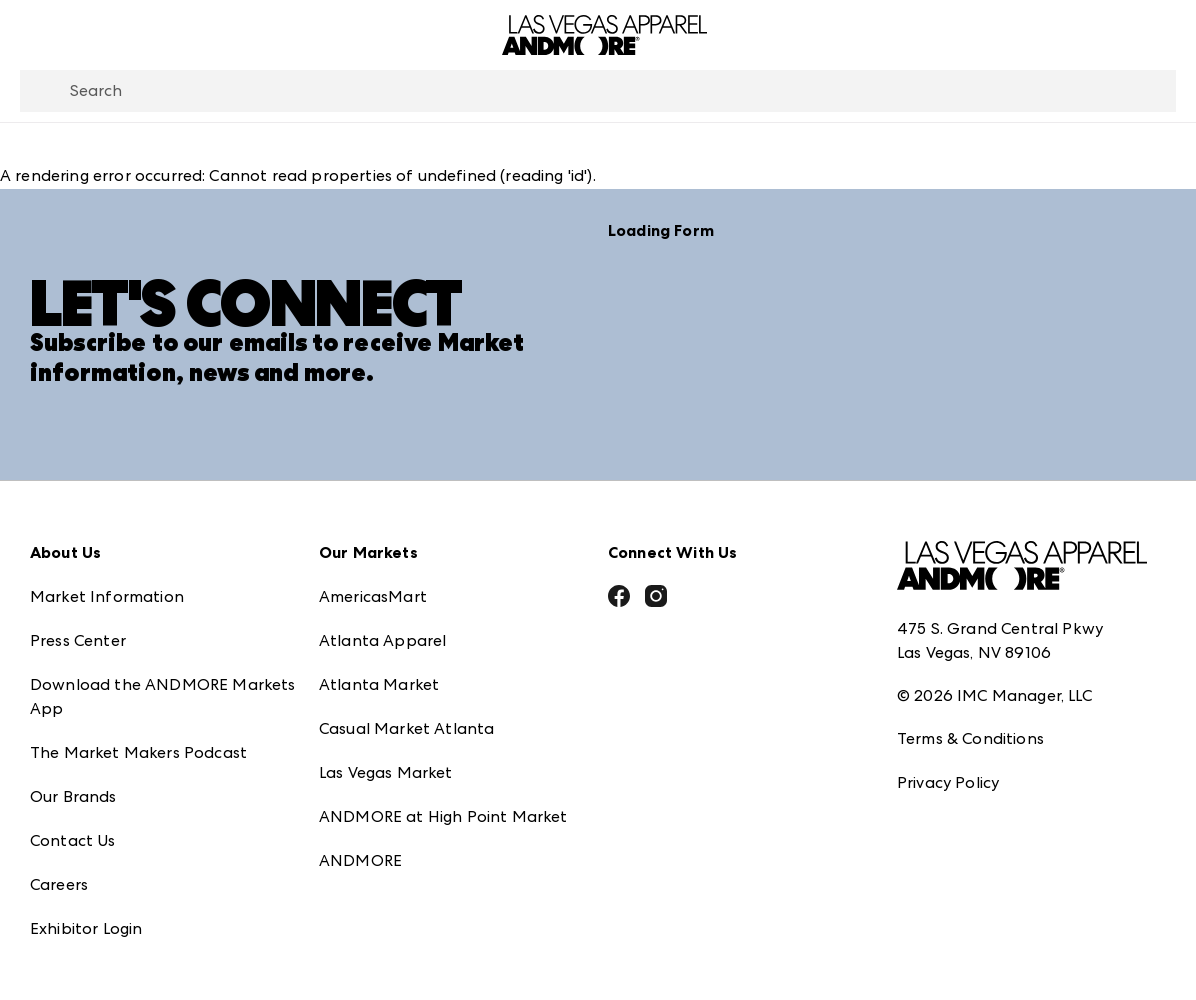 The image size is (1196, 1000). I want to click on Las Vegas Market, so click(386, 771).